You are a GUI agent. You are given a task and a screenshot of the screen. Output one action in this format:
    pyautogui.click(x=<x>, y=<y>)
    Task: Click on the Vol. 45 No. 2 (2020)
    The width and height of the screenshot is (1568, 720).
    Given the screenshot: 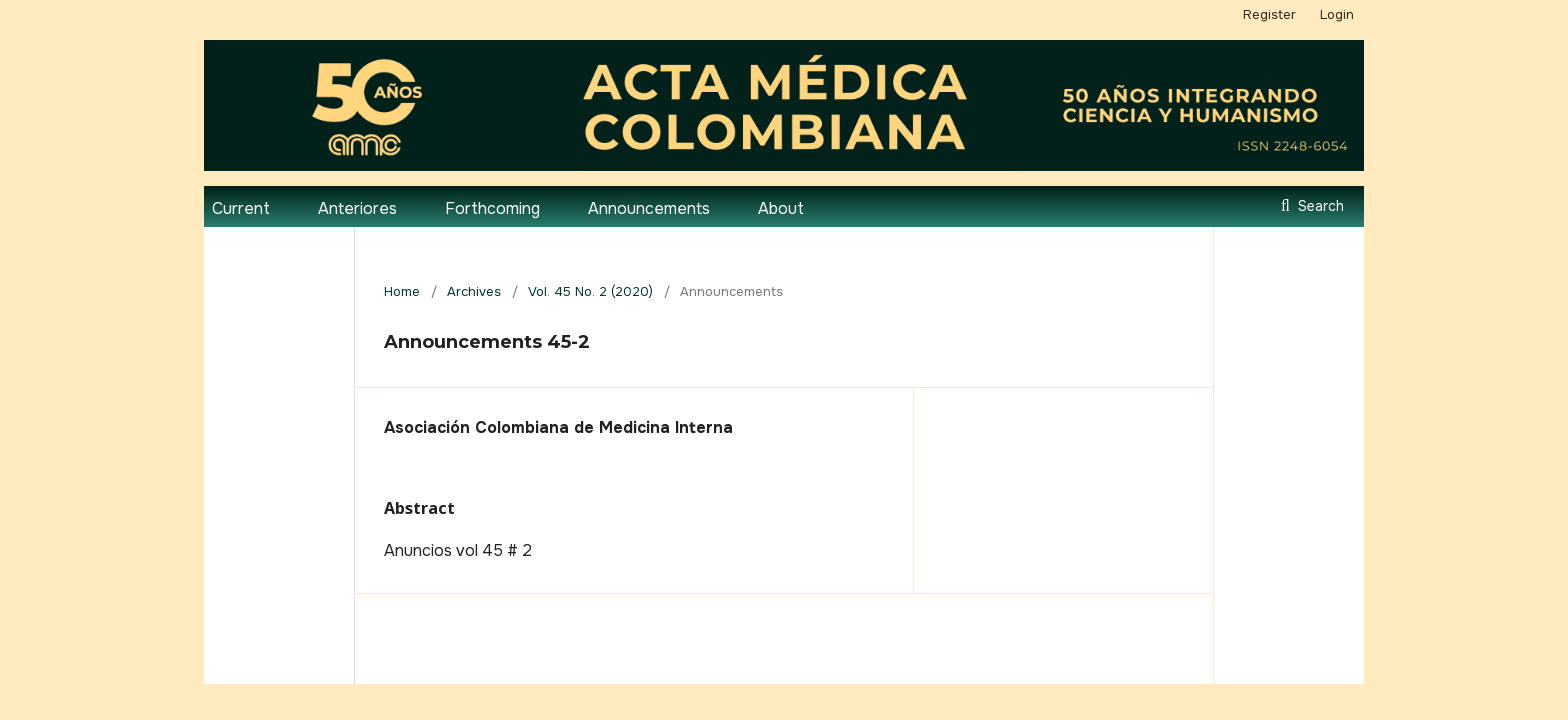 What is the action you would take?
    pyautogui.click(x=590, y=291)
    